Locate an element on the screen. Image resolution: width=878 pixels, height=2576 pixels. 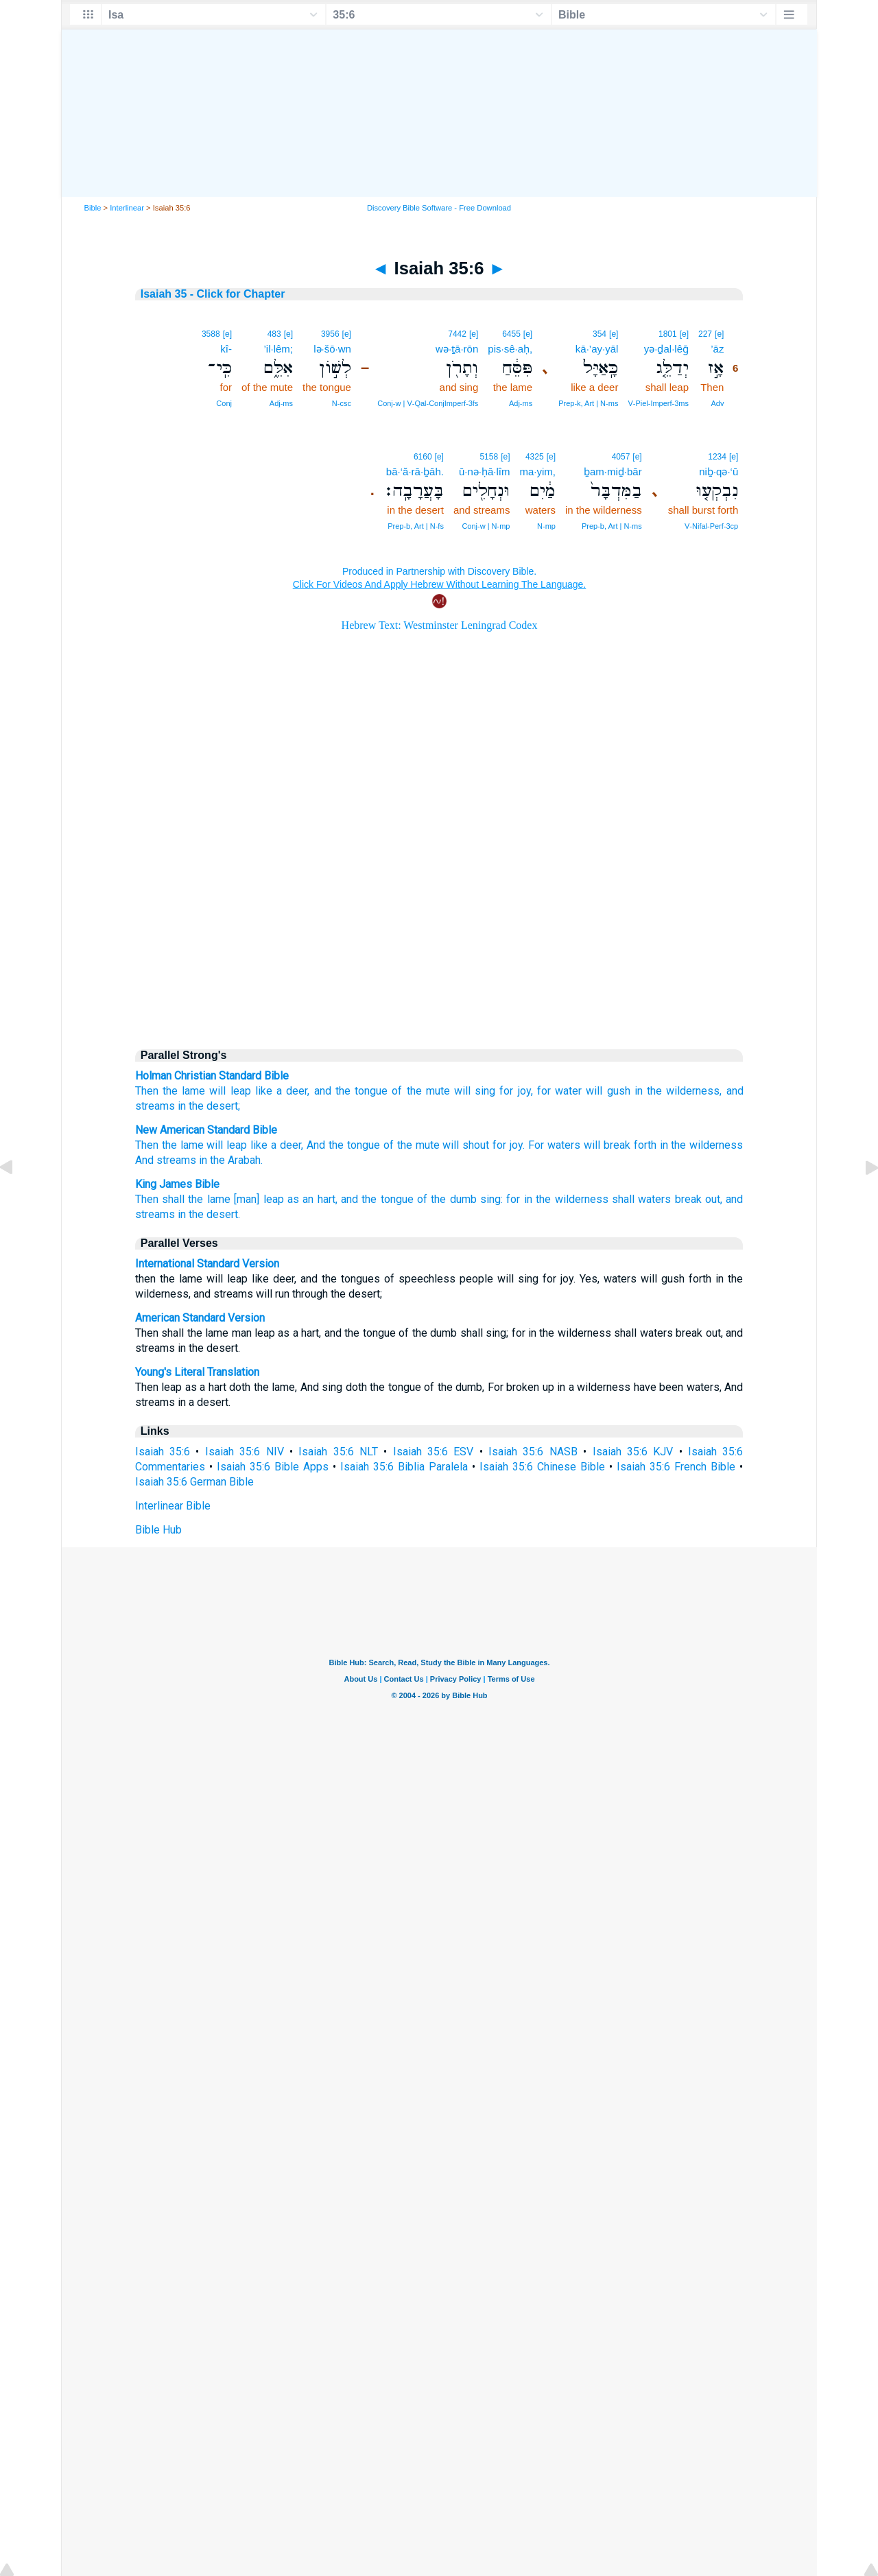
will leap is located at coordinates (229, 1090).